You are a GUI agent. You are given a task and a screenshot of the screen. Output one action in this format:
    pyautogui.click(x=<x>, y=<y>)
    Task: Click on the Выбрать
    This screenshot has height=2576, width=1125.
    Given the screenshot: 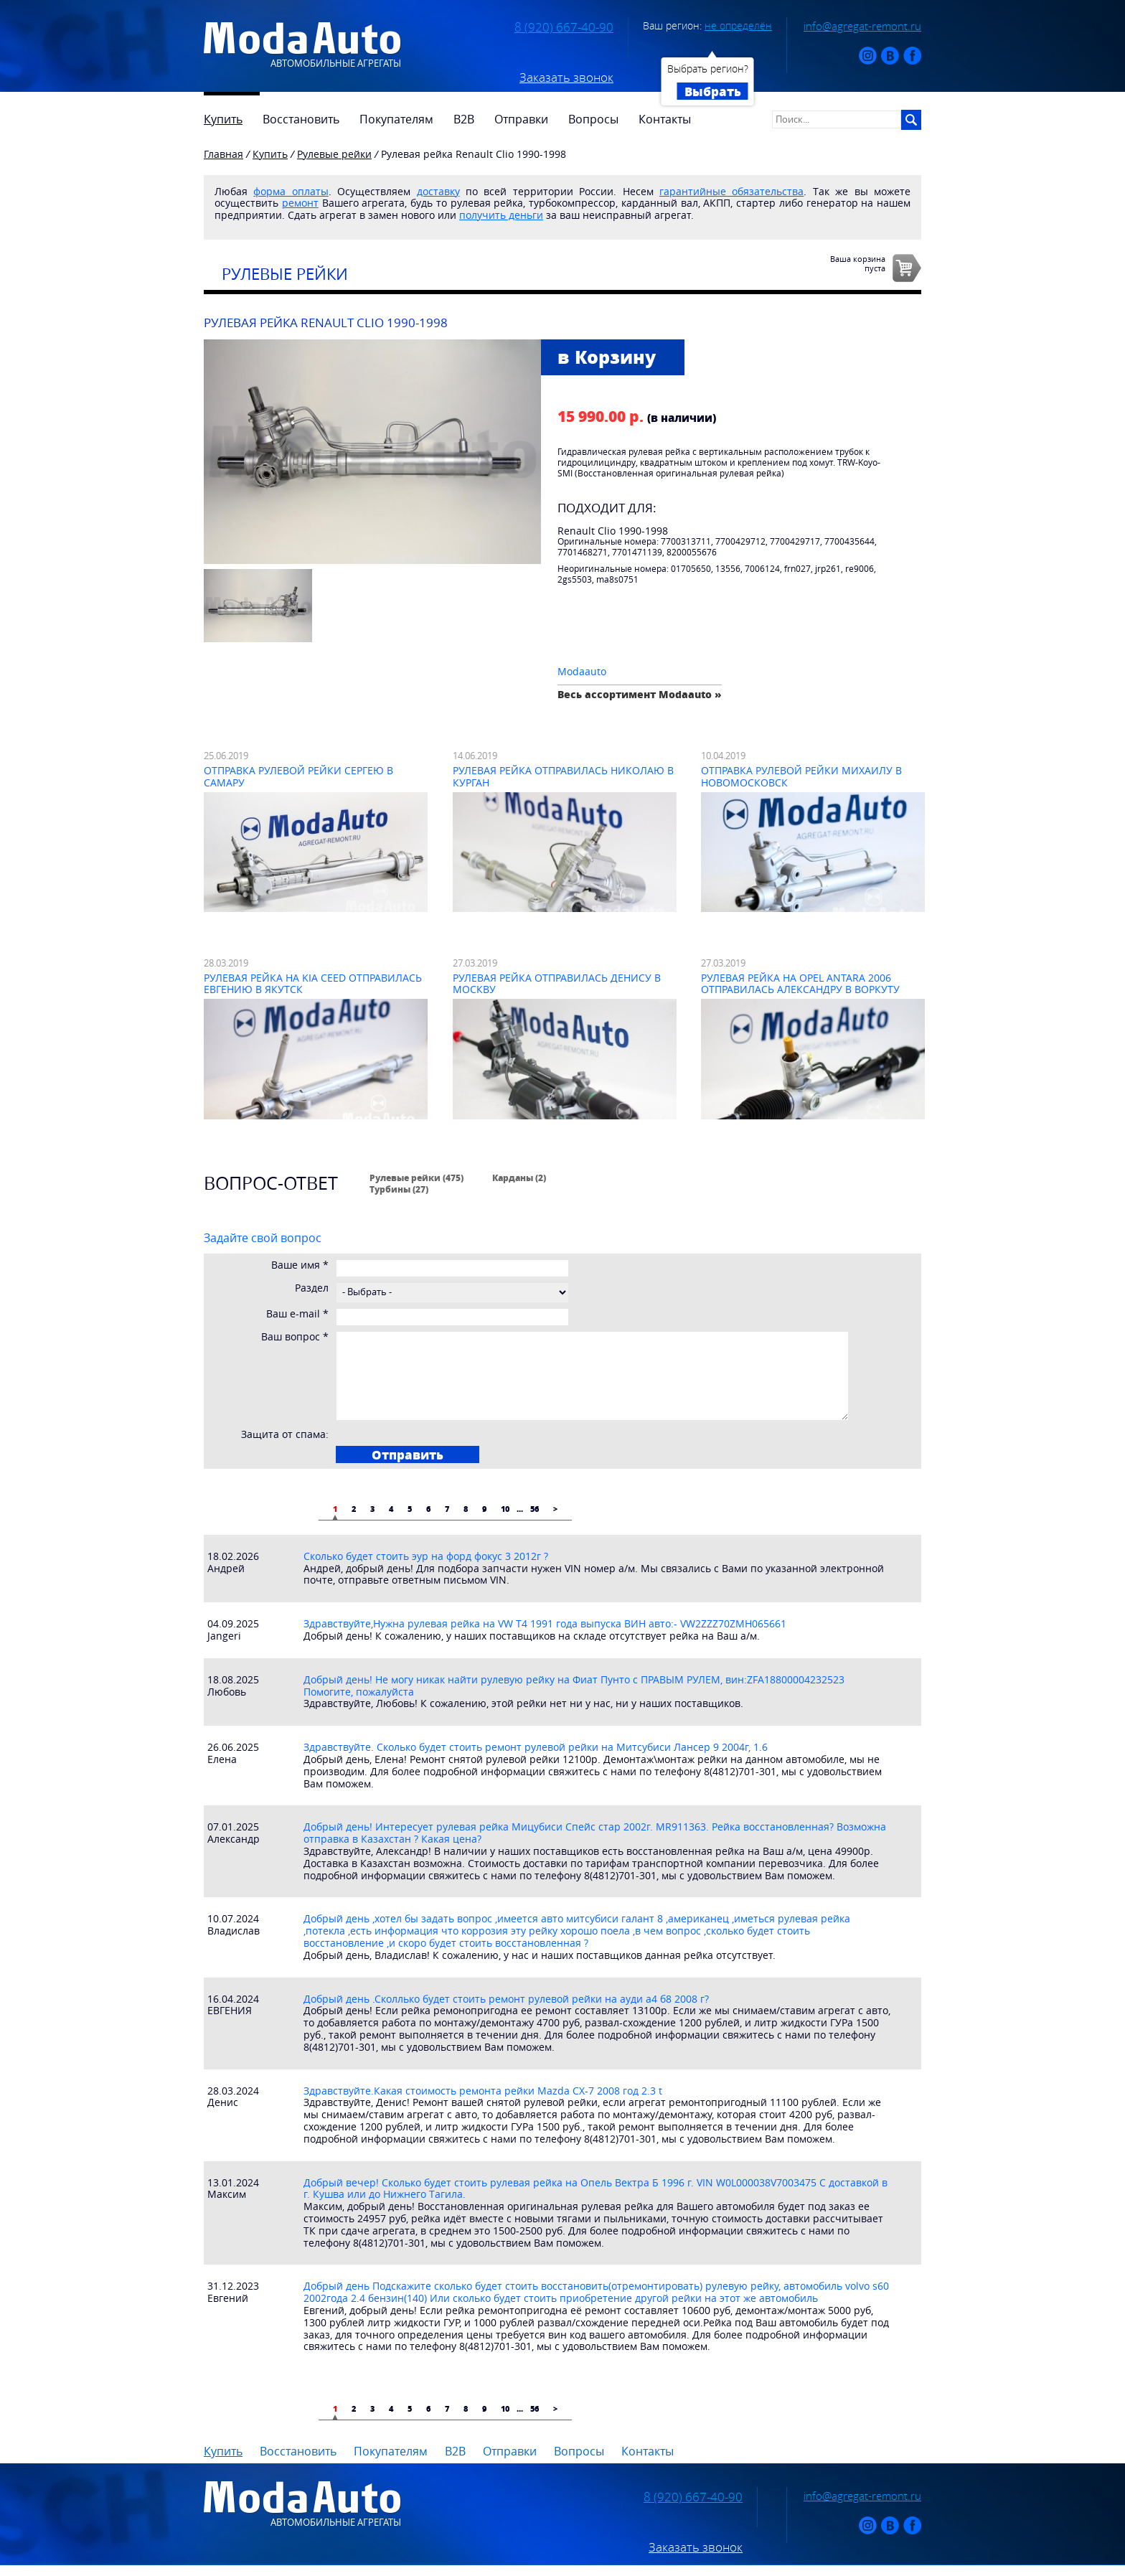 What is the action you would take?
    pyautogui.click(x=712, y=91)
    